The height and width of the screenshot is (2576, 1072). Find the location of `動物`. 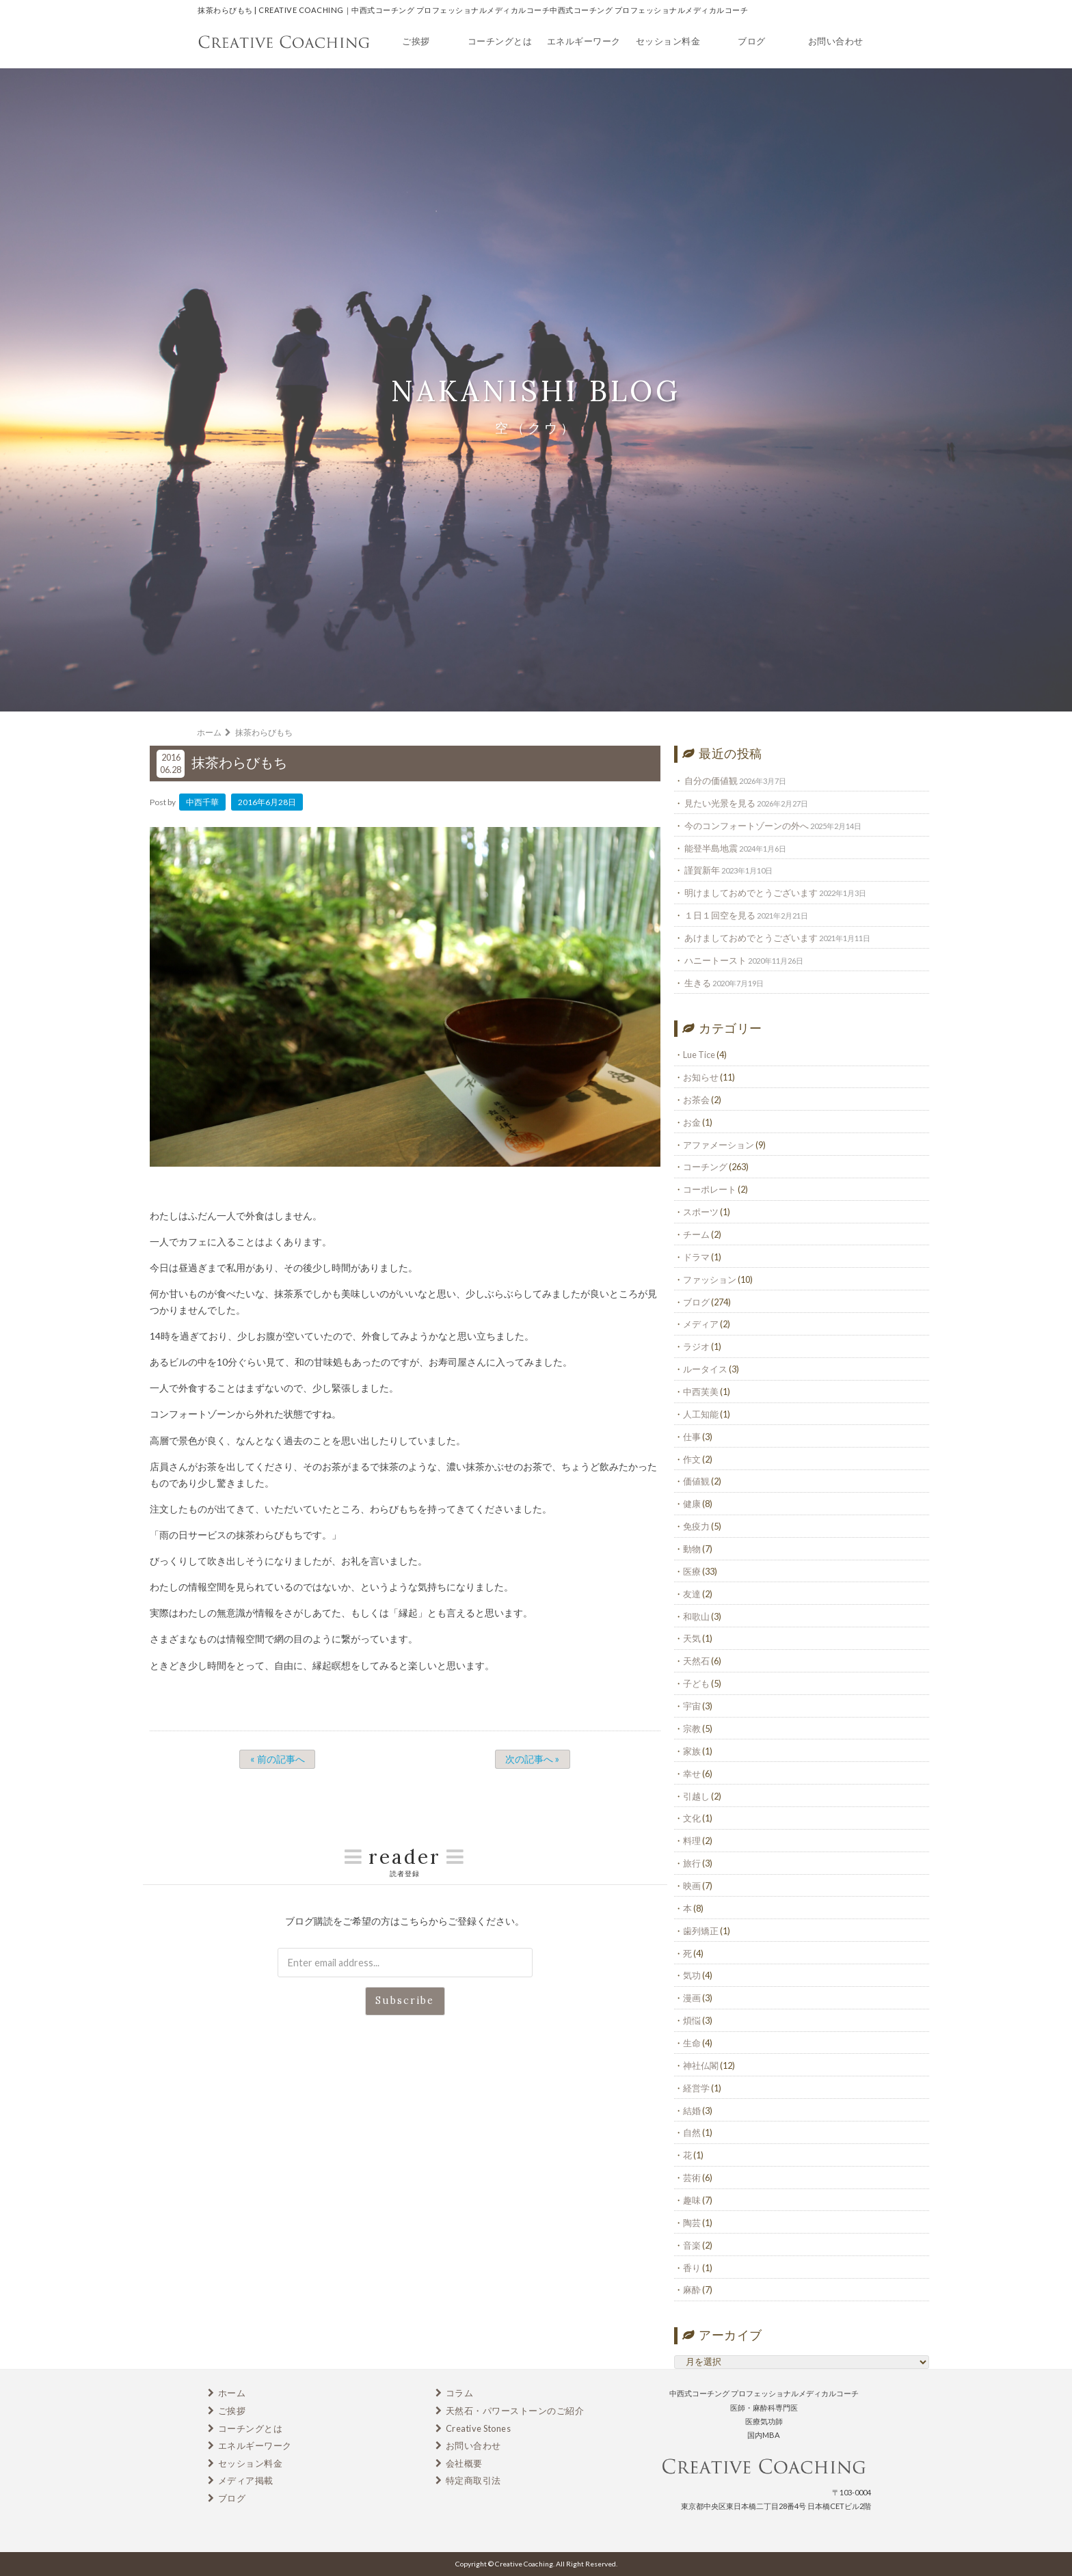

動物 is located at coordinates (692, 1548).